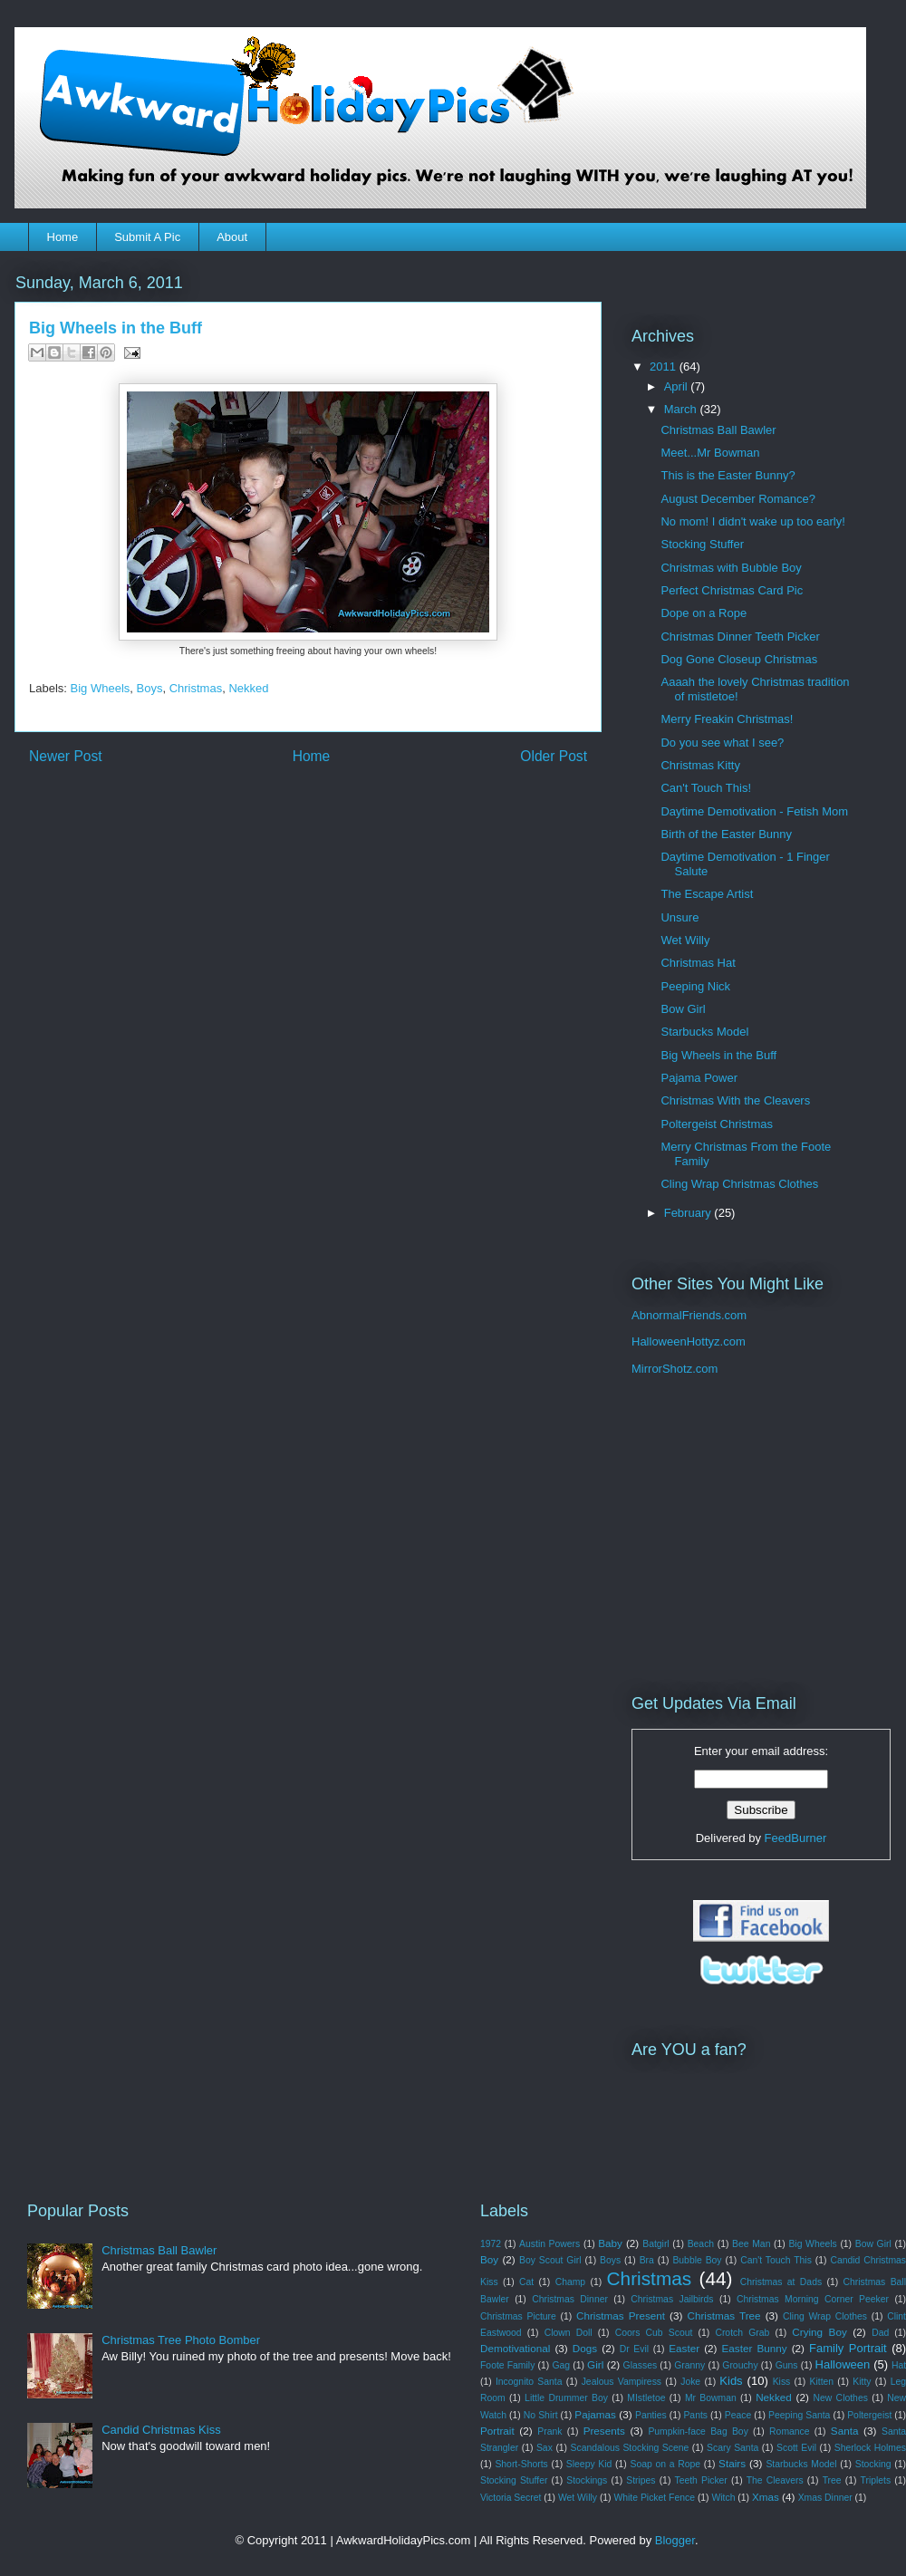 The width and height of the screenshot is (906, 2576). What do you see at coordinates (585, 2348) in the screenshot?
I see `Dogs` at bounding box center [585, 2348].